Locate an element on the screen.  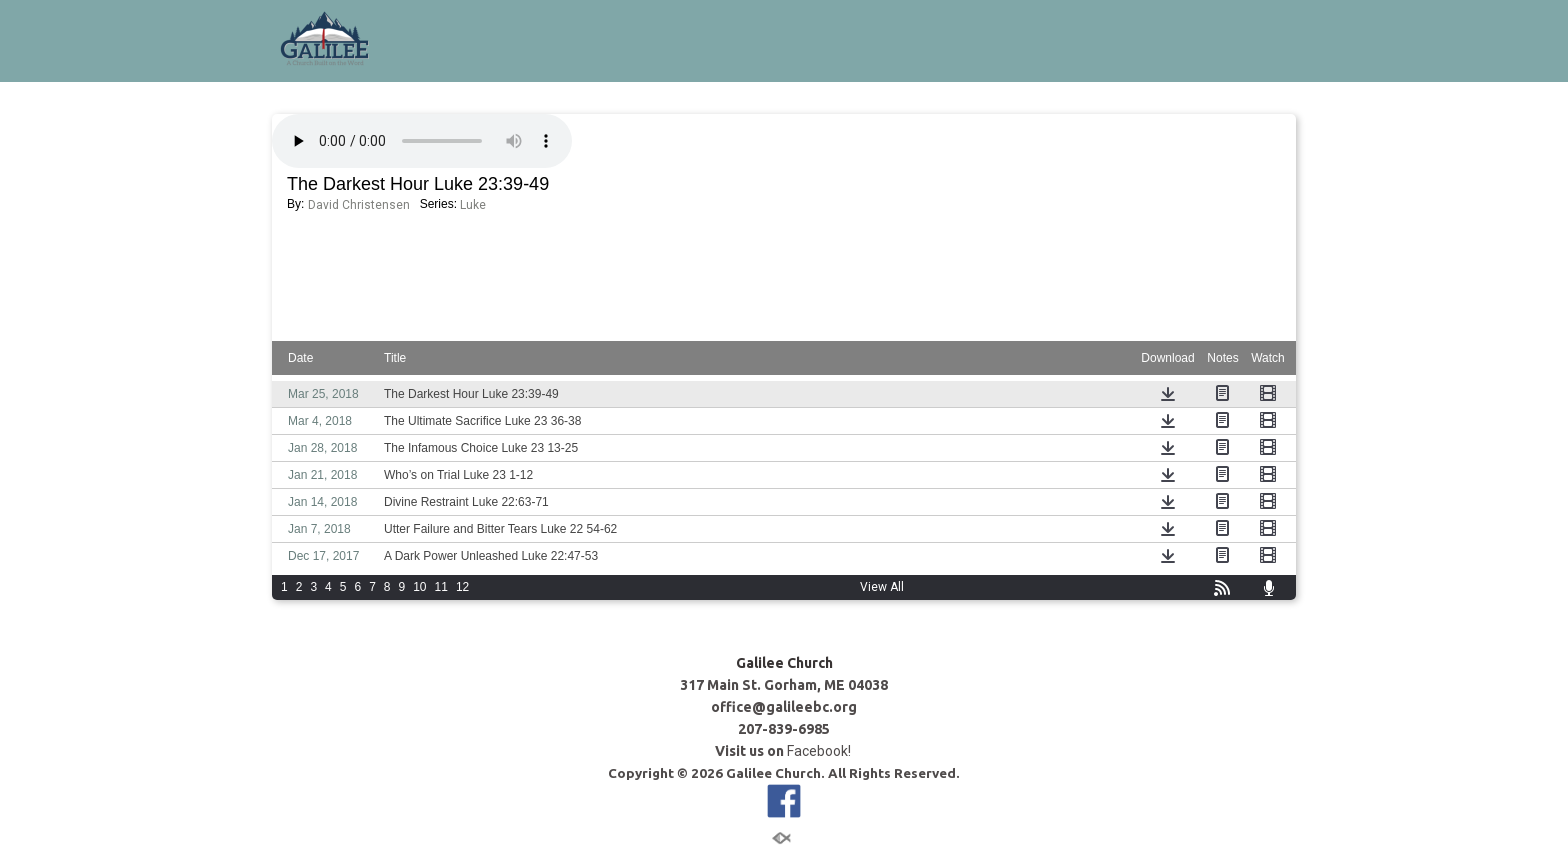
Facebook! is located at coordinates (820, 751).